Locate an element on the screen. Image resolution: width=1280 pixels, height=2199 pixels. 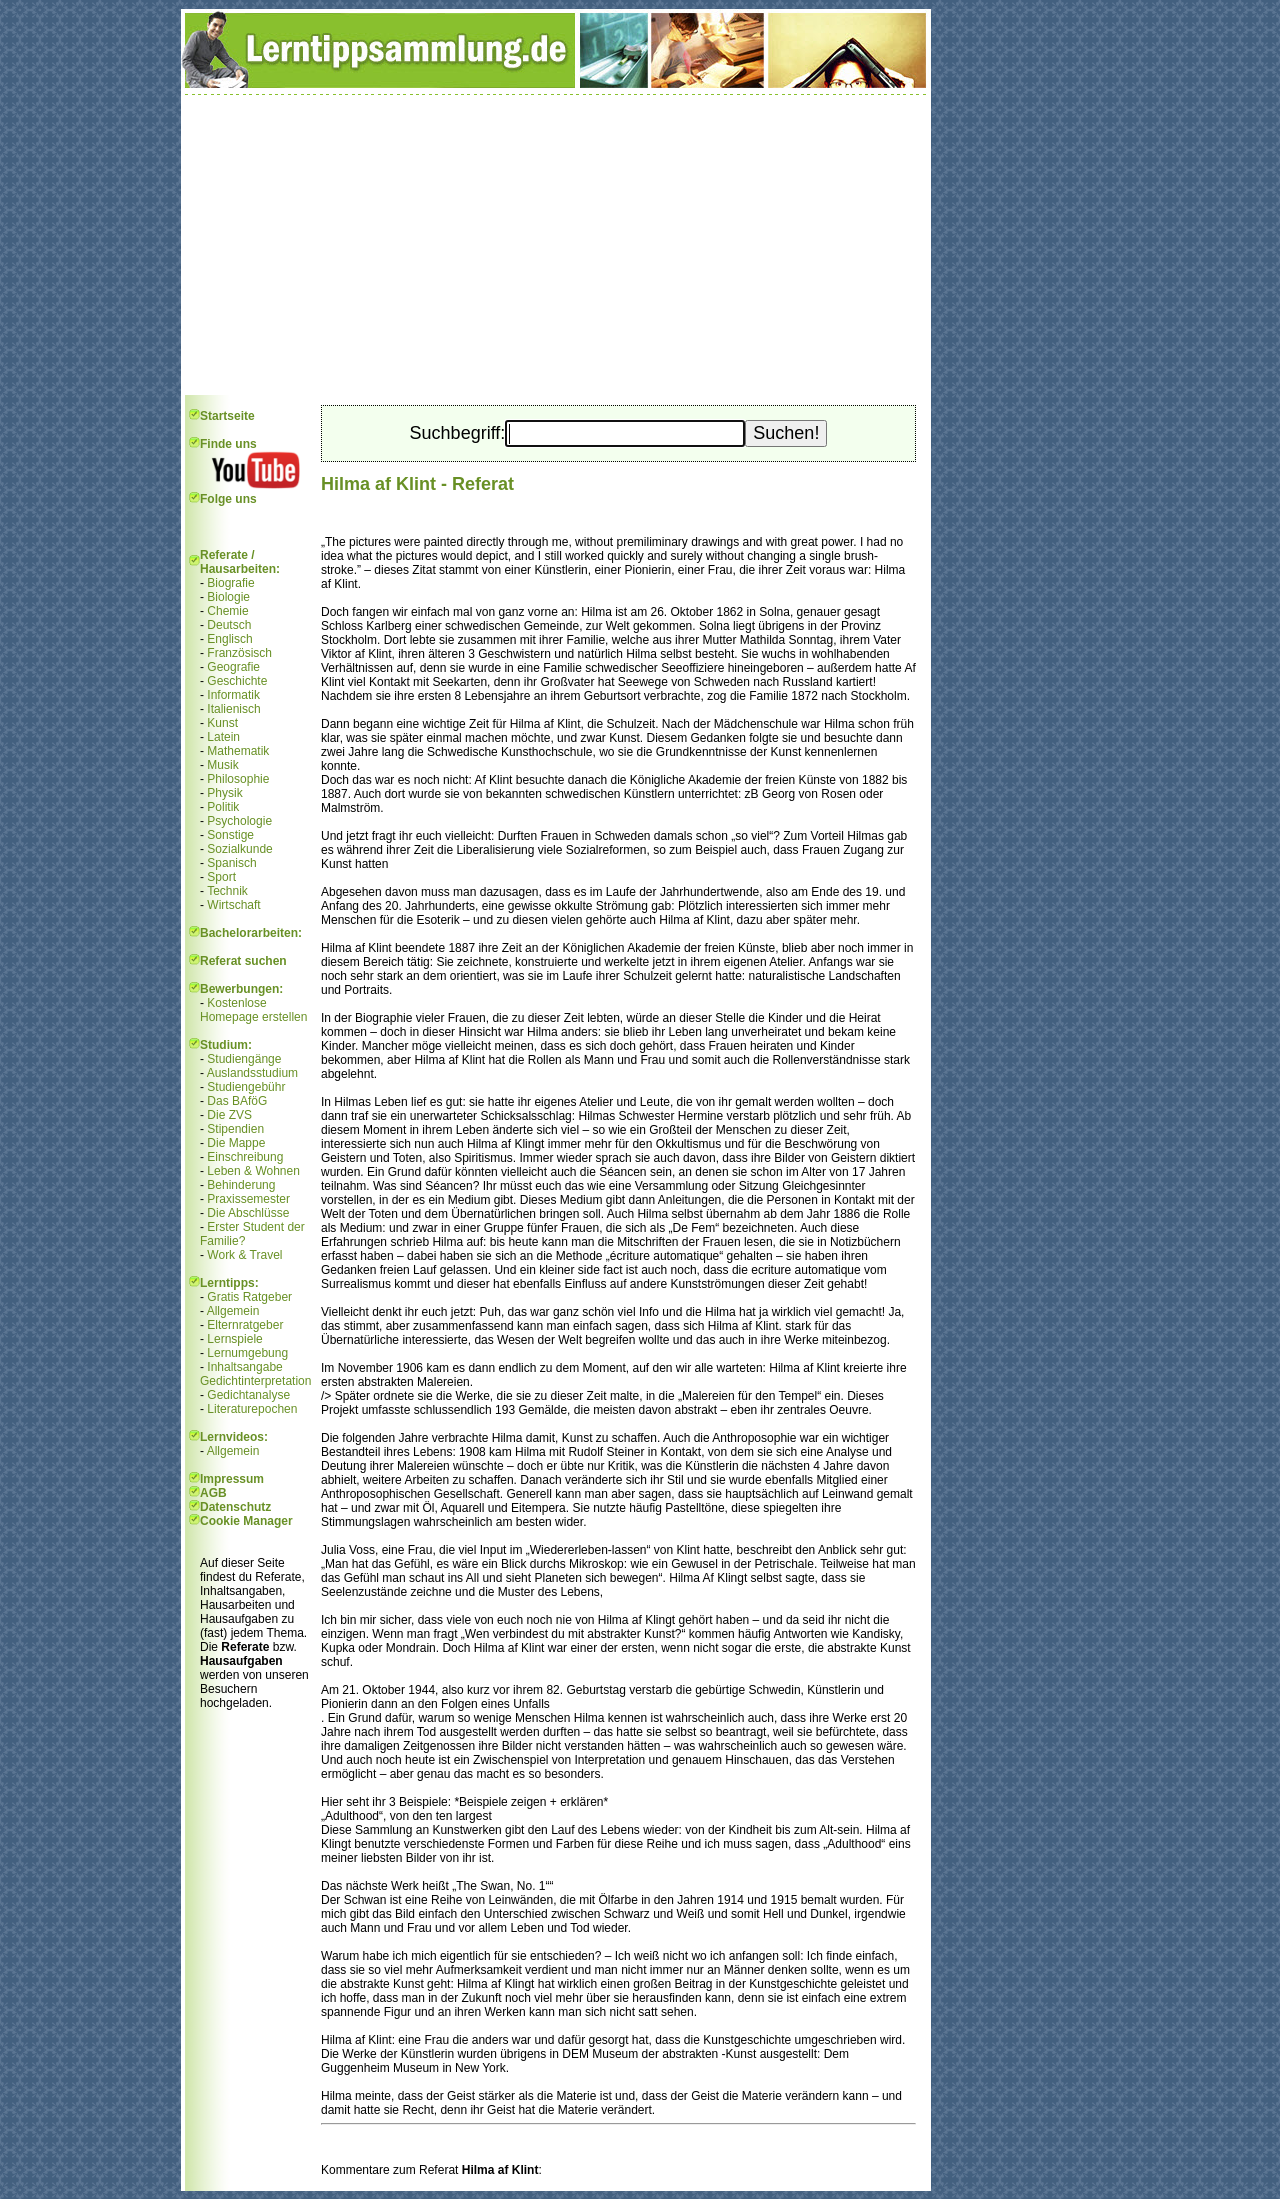
Das BAföG is located at coordinates (237, 1101).